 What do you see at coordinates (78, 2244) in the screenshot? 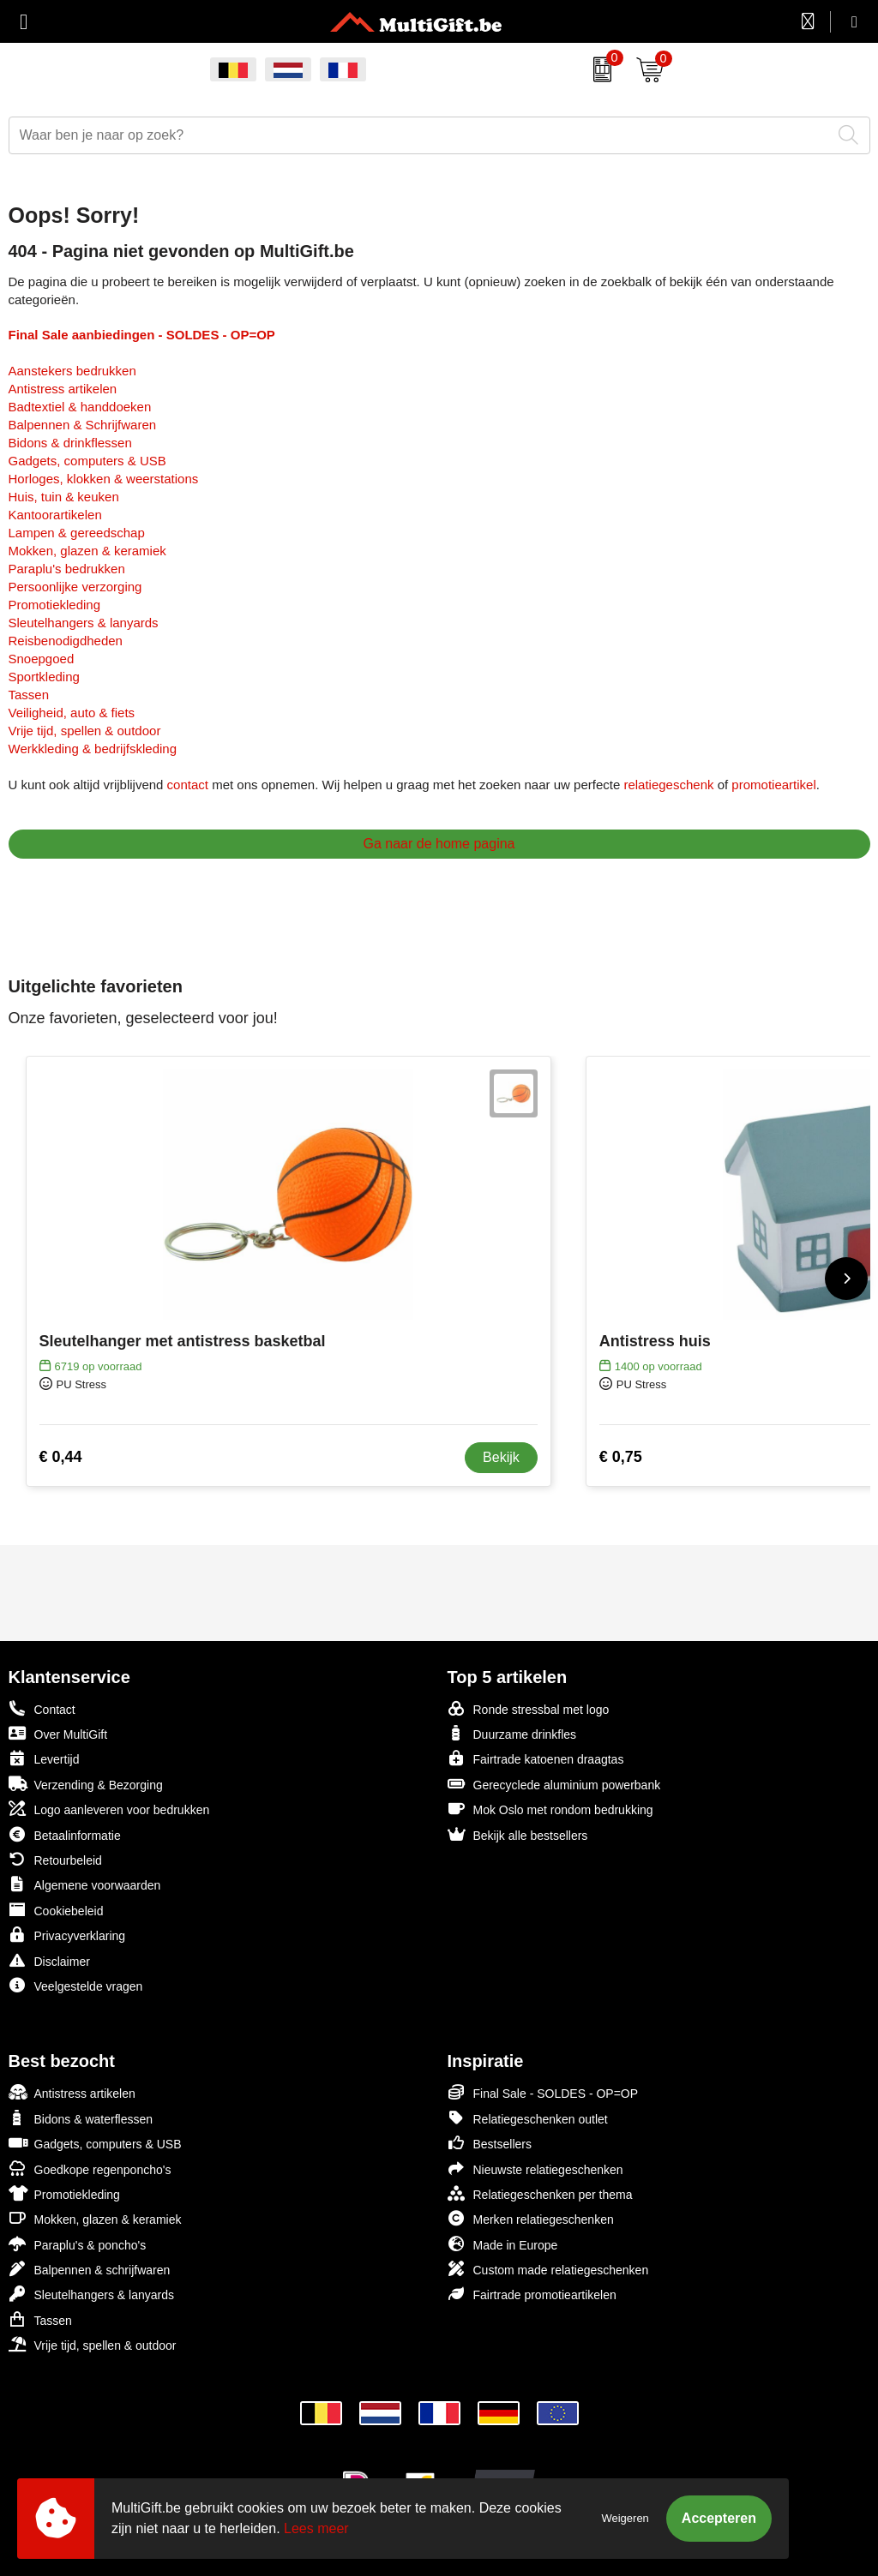
I see `Paraplu's & poncho's` at bounding box center [78, 2244].